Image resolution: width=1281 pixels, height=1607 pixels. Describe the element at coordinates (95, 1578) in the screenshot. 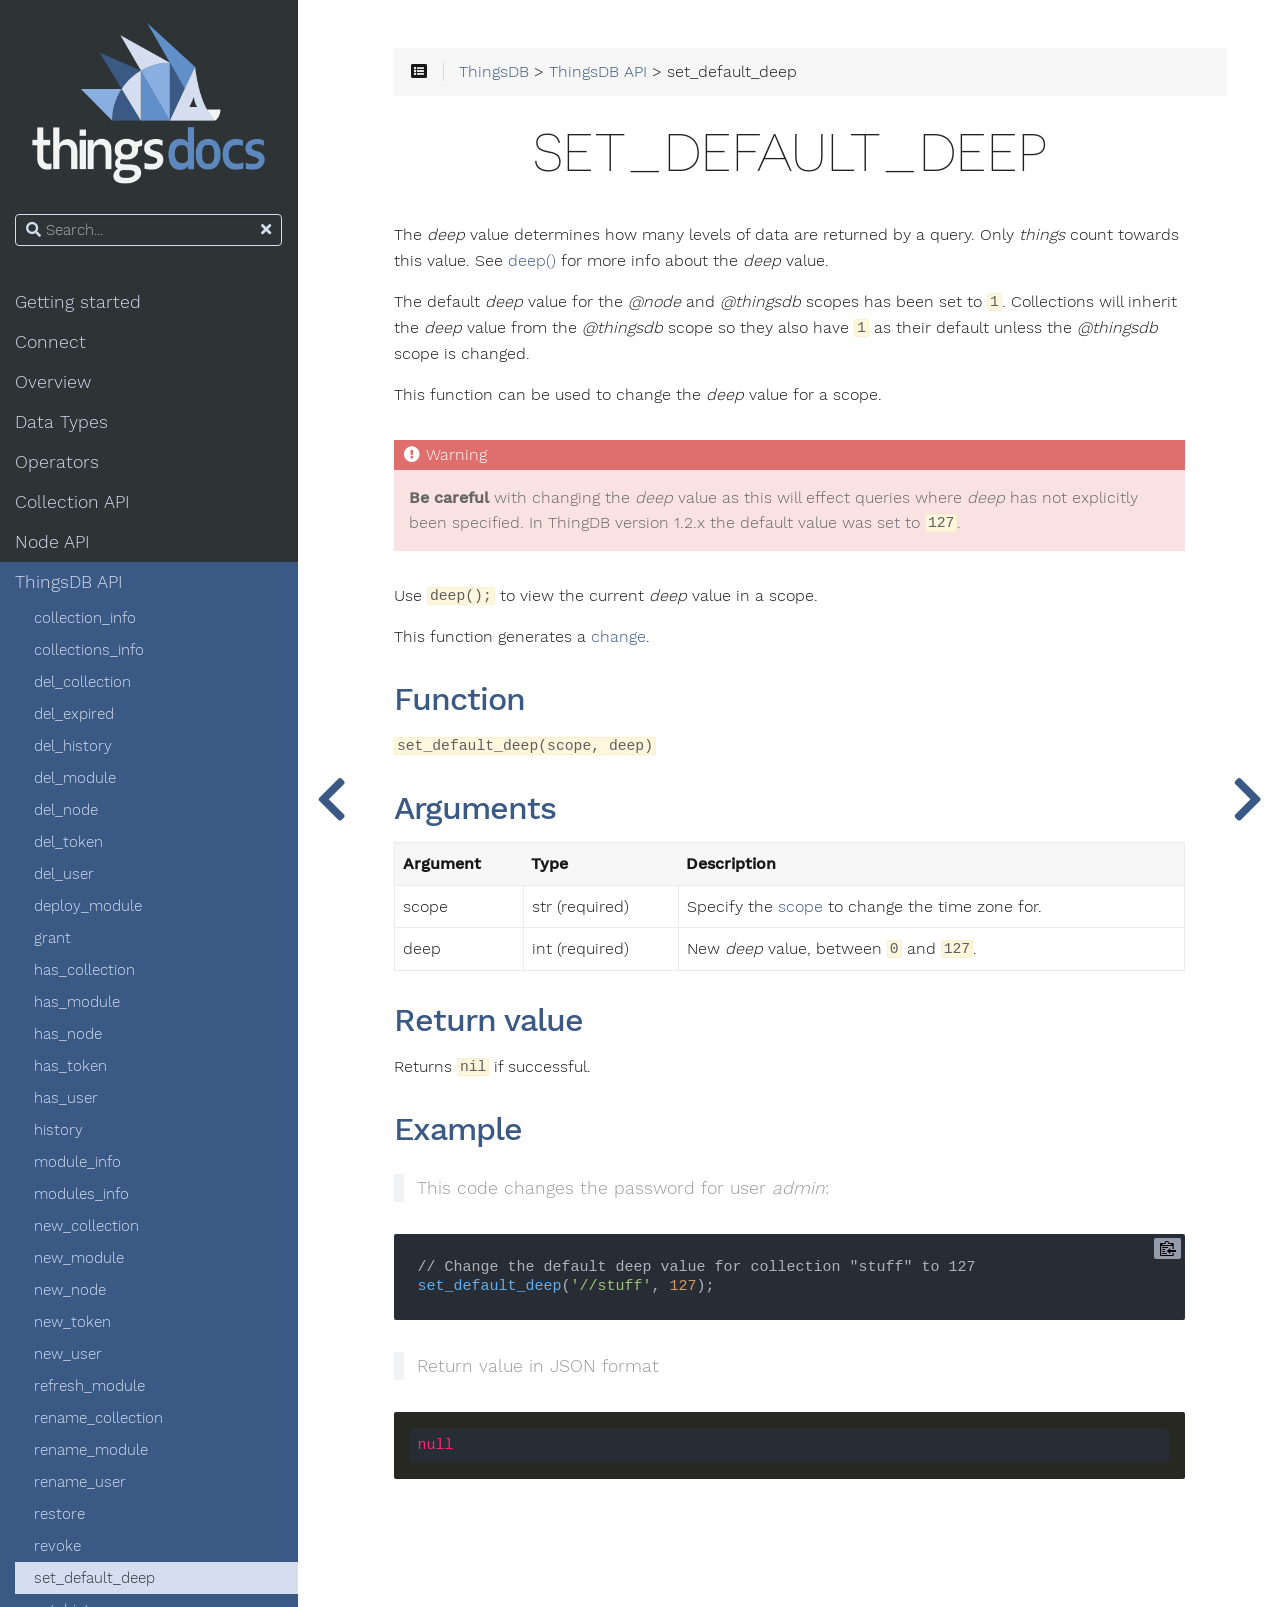

I see `set_default_deep` at that location.